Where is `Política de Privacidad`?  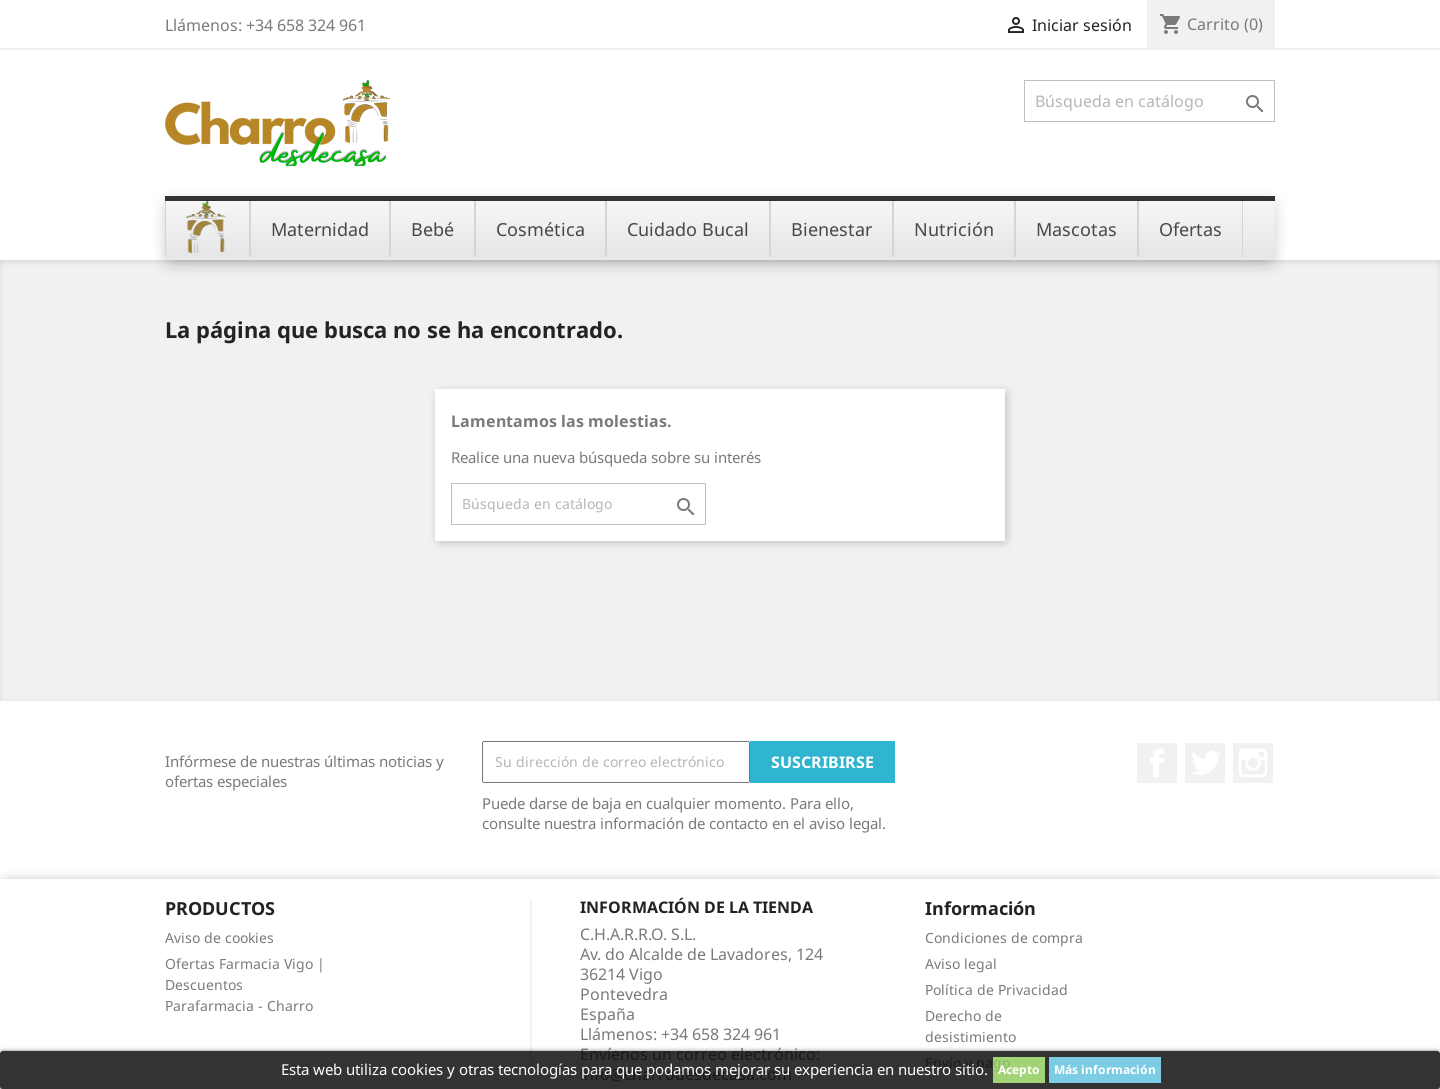 Política de Privacidad is located at coordinates (996, 989).